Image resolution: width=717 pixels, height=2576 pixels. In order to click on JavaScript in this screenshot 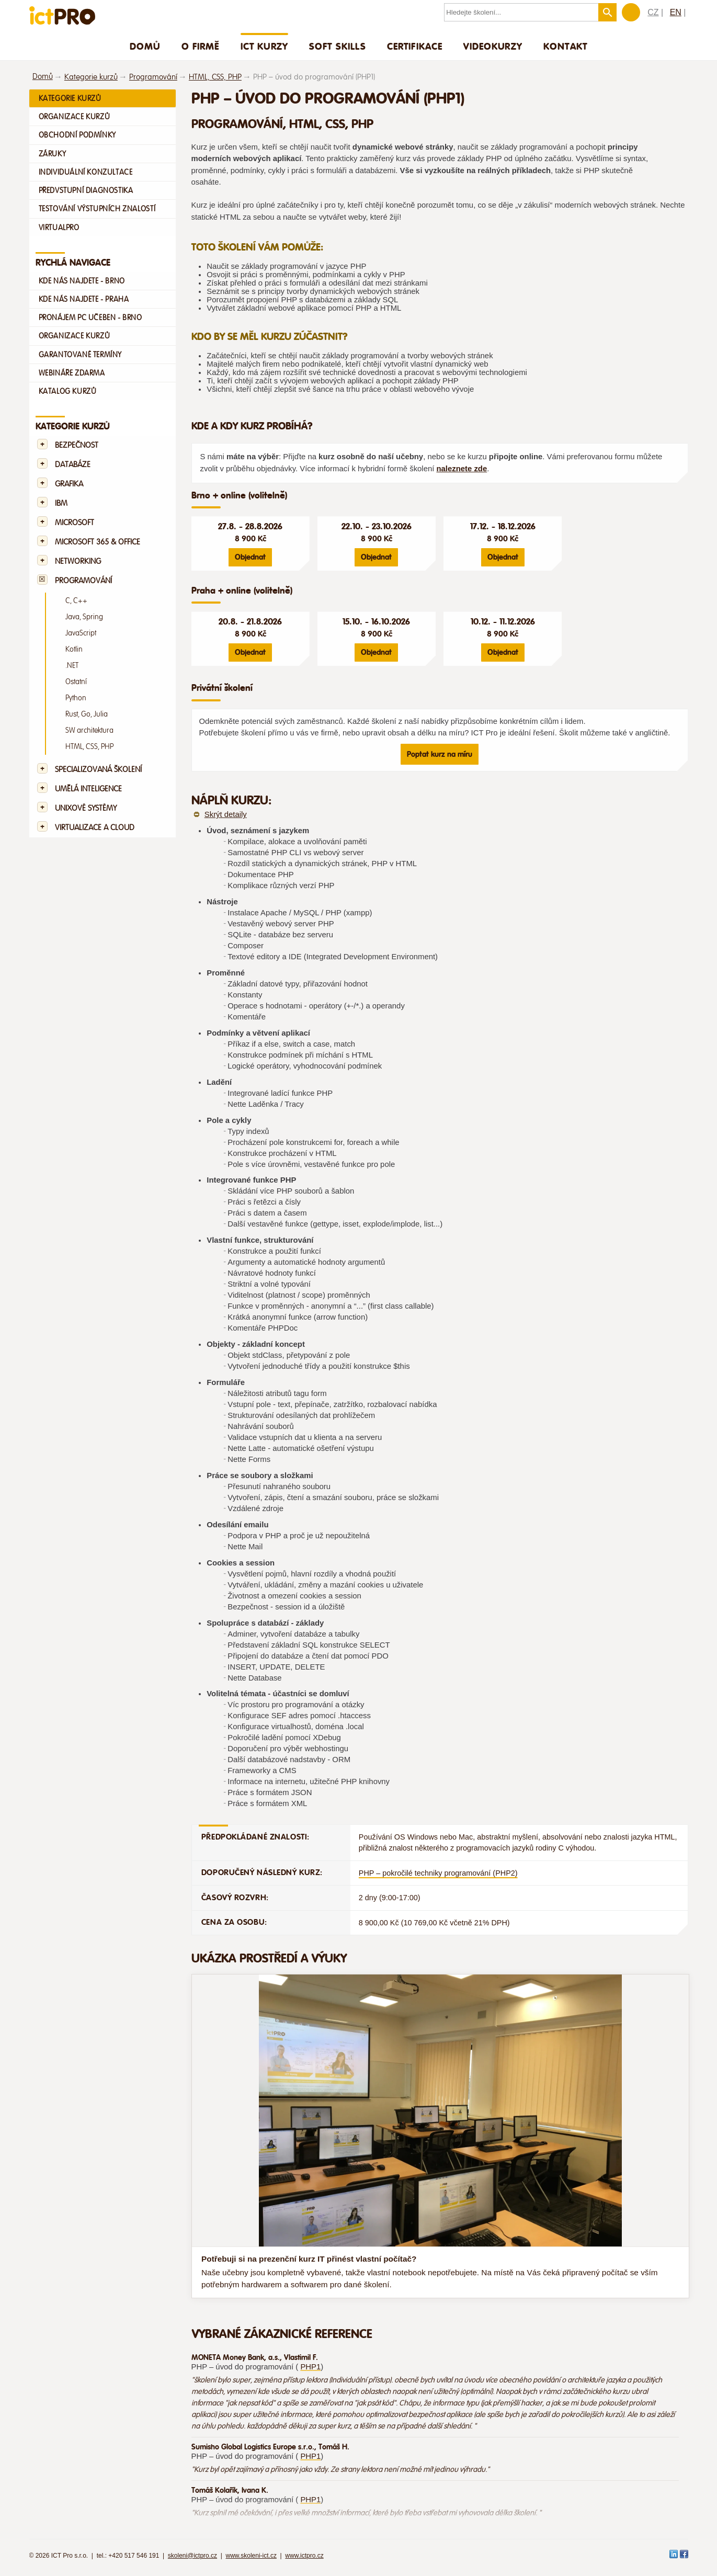, I will do `click(80, 633)`.